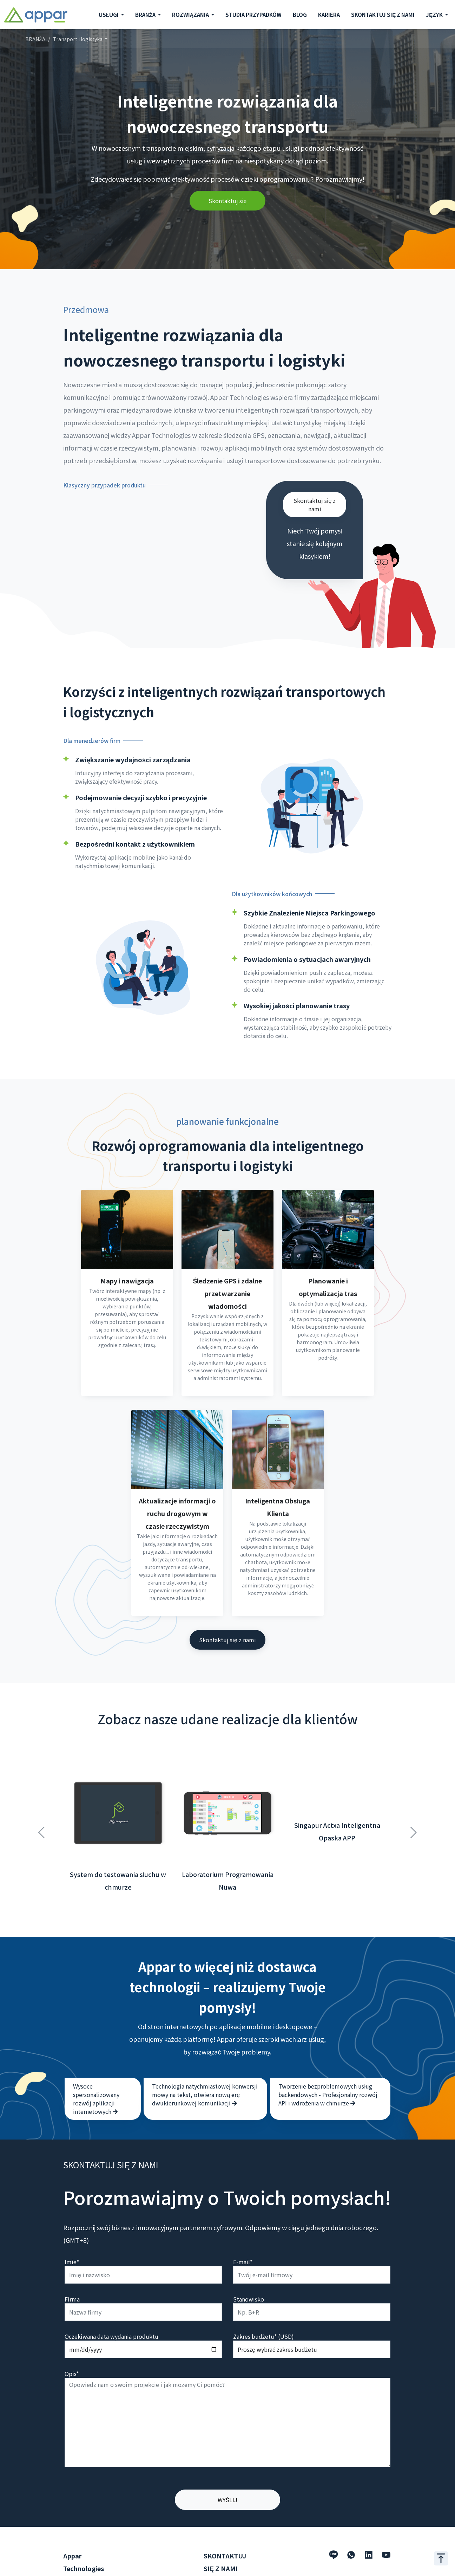  I want to click on JĘZYK, so click(435, 14).